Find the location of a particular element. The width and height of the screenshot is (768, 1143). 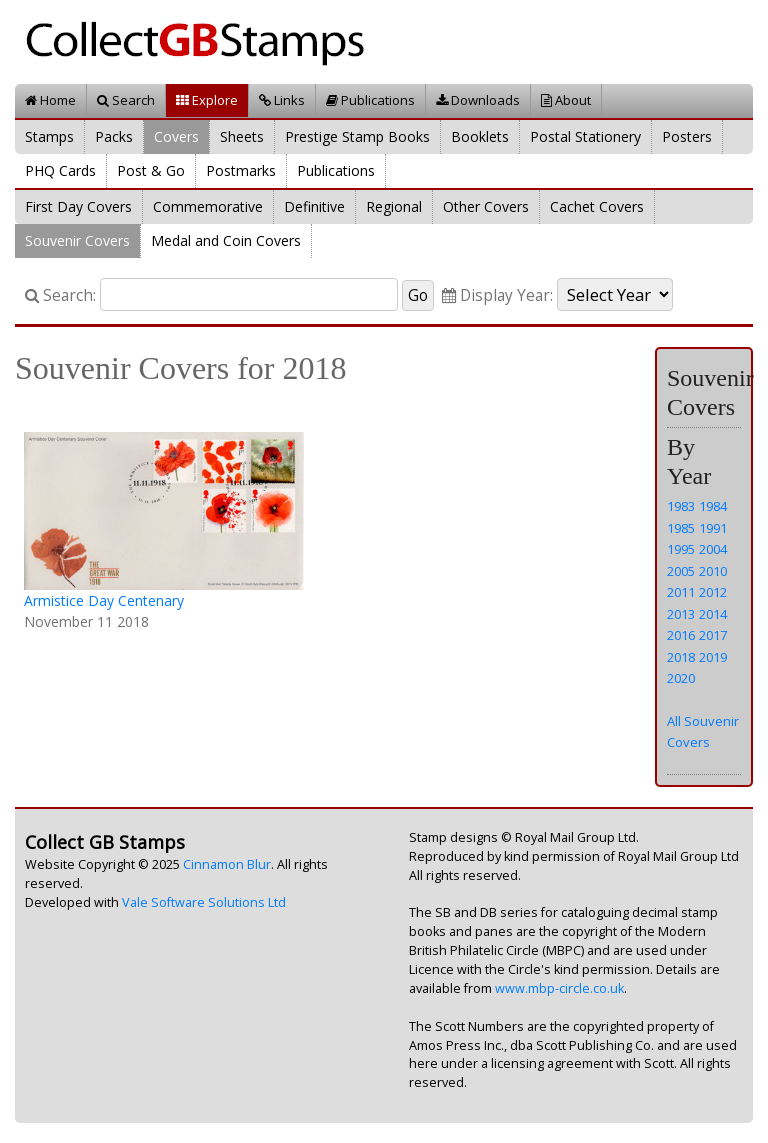

2017 is located at coordinates (713, 635).